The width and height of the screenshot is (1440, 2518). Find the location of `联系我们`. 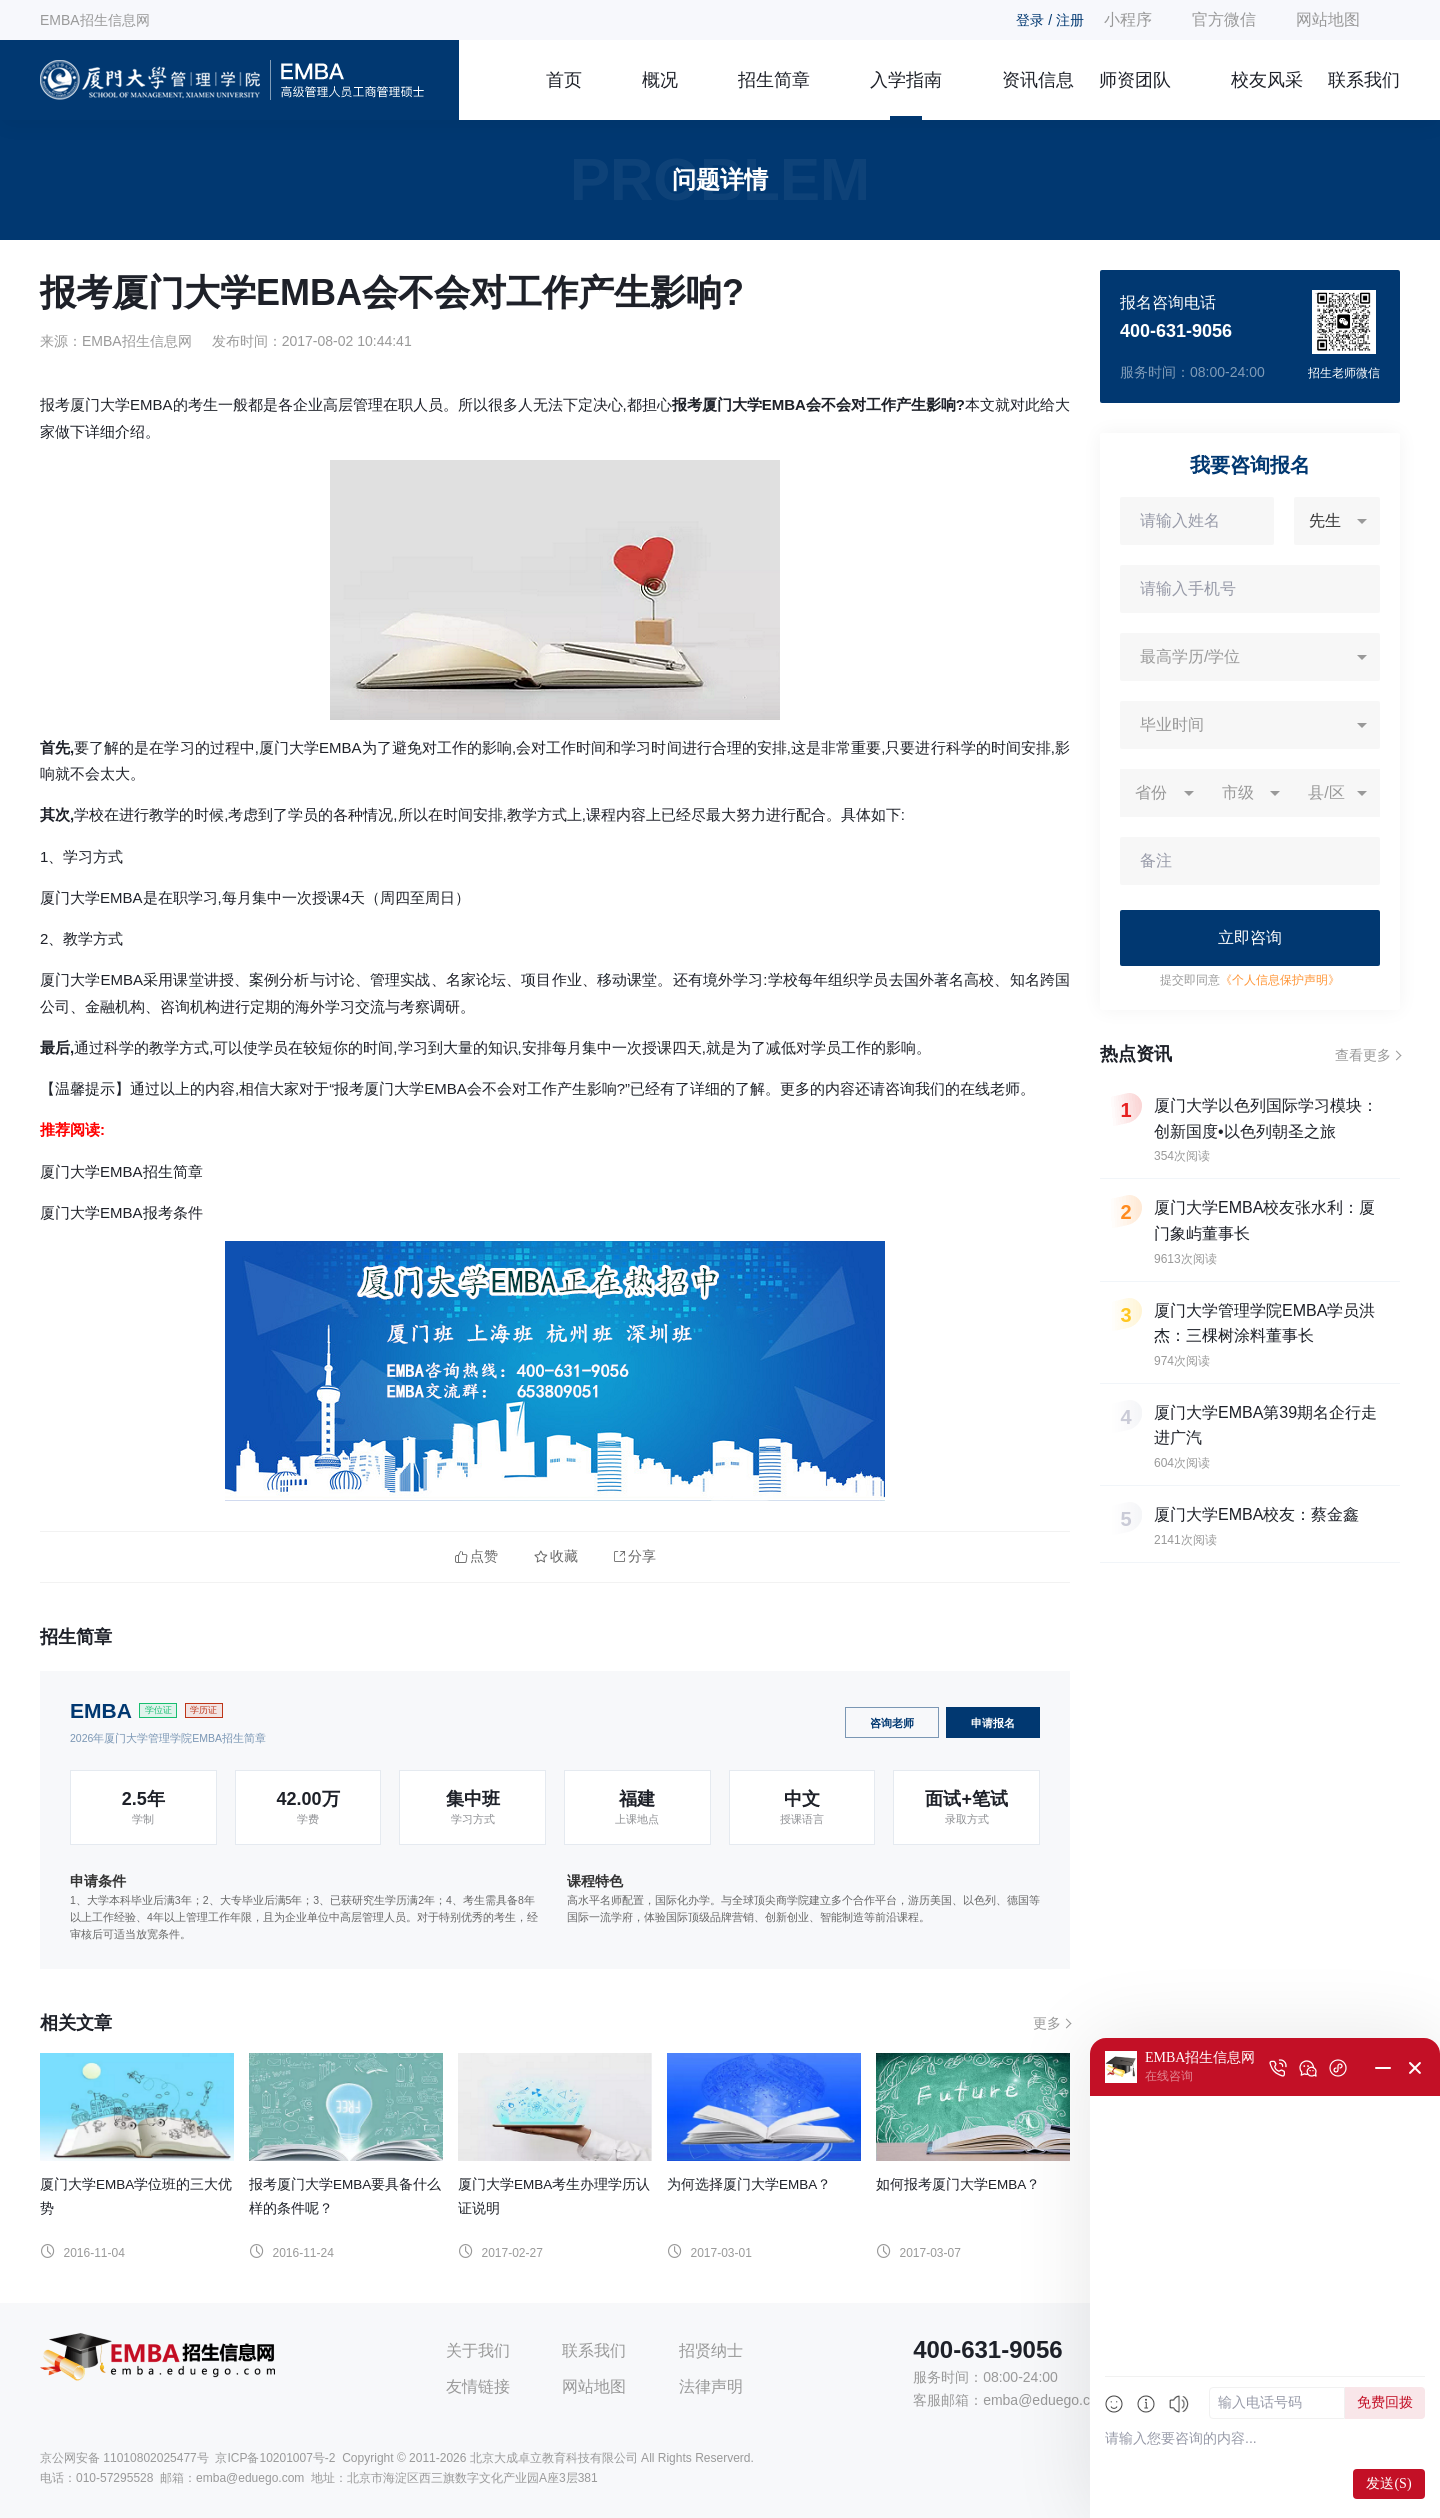

联系我们 is located at coordinates (1364, 80).